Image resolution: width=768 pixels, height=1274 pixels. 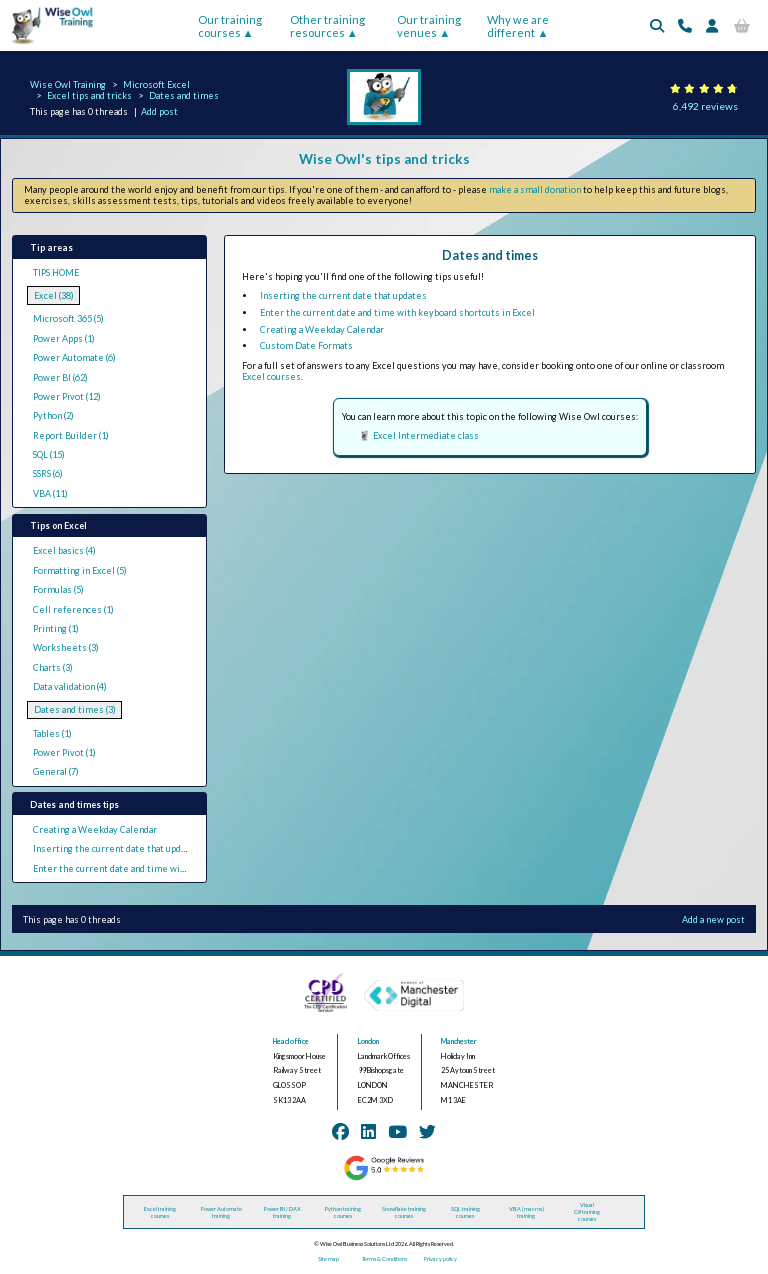 What do you see at coordinates (80, 570) in the screenshot?
I see `Formatting in Excel (5)` at bounding box center [80, 570].